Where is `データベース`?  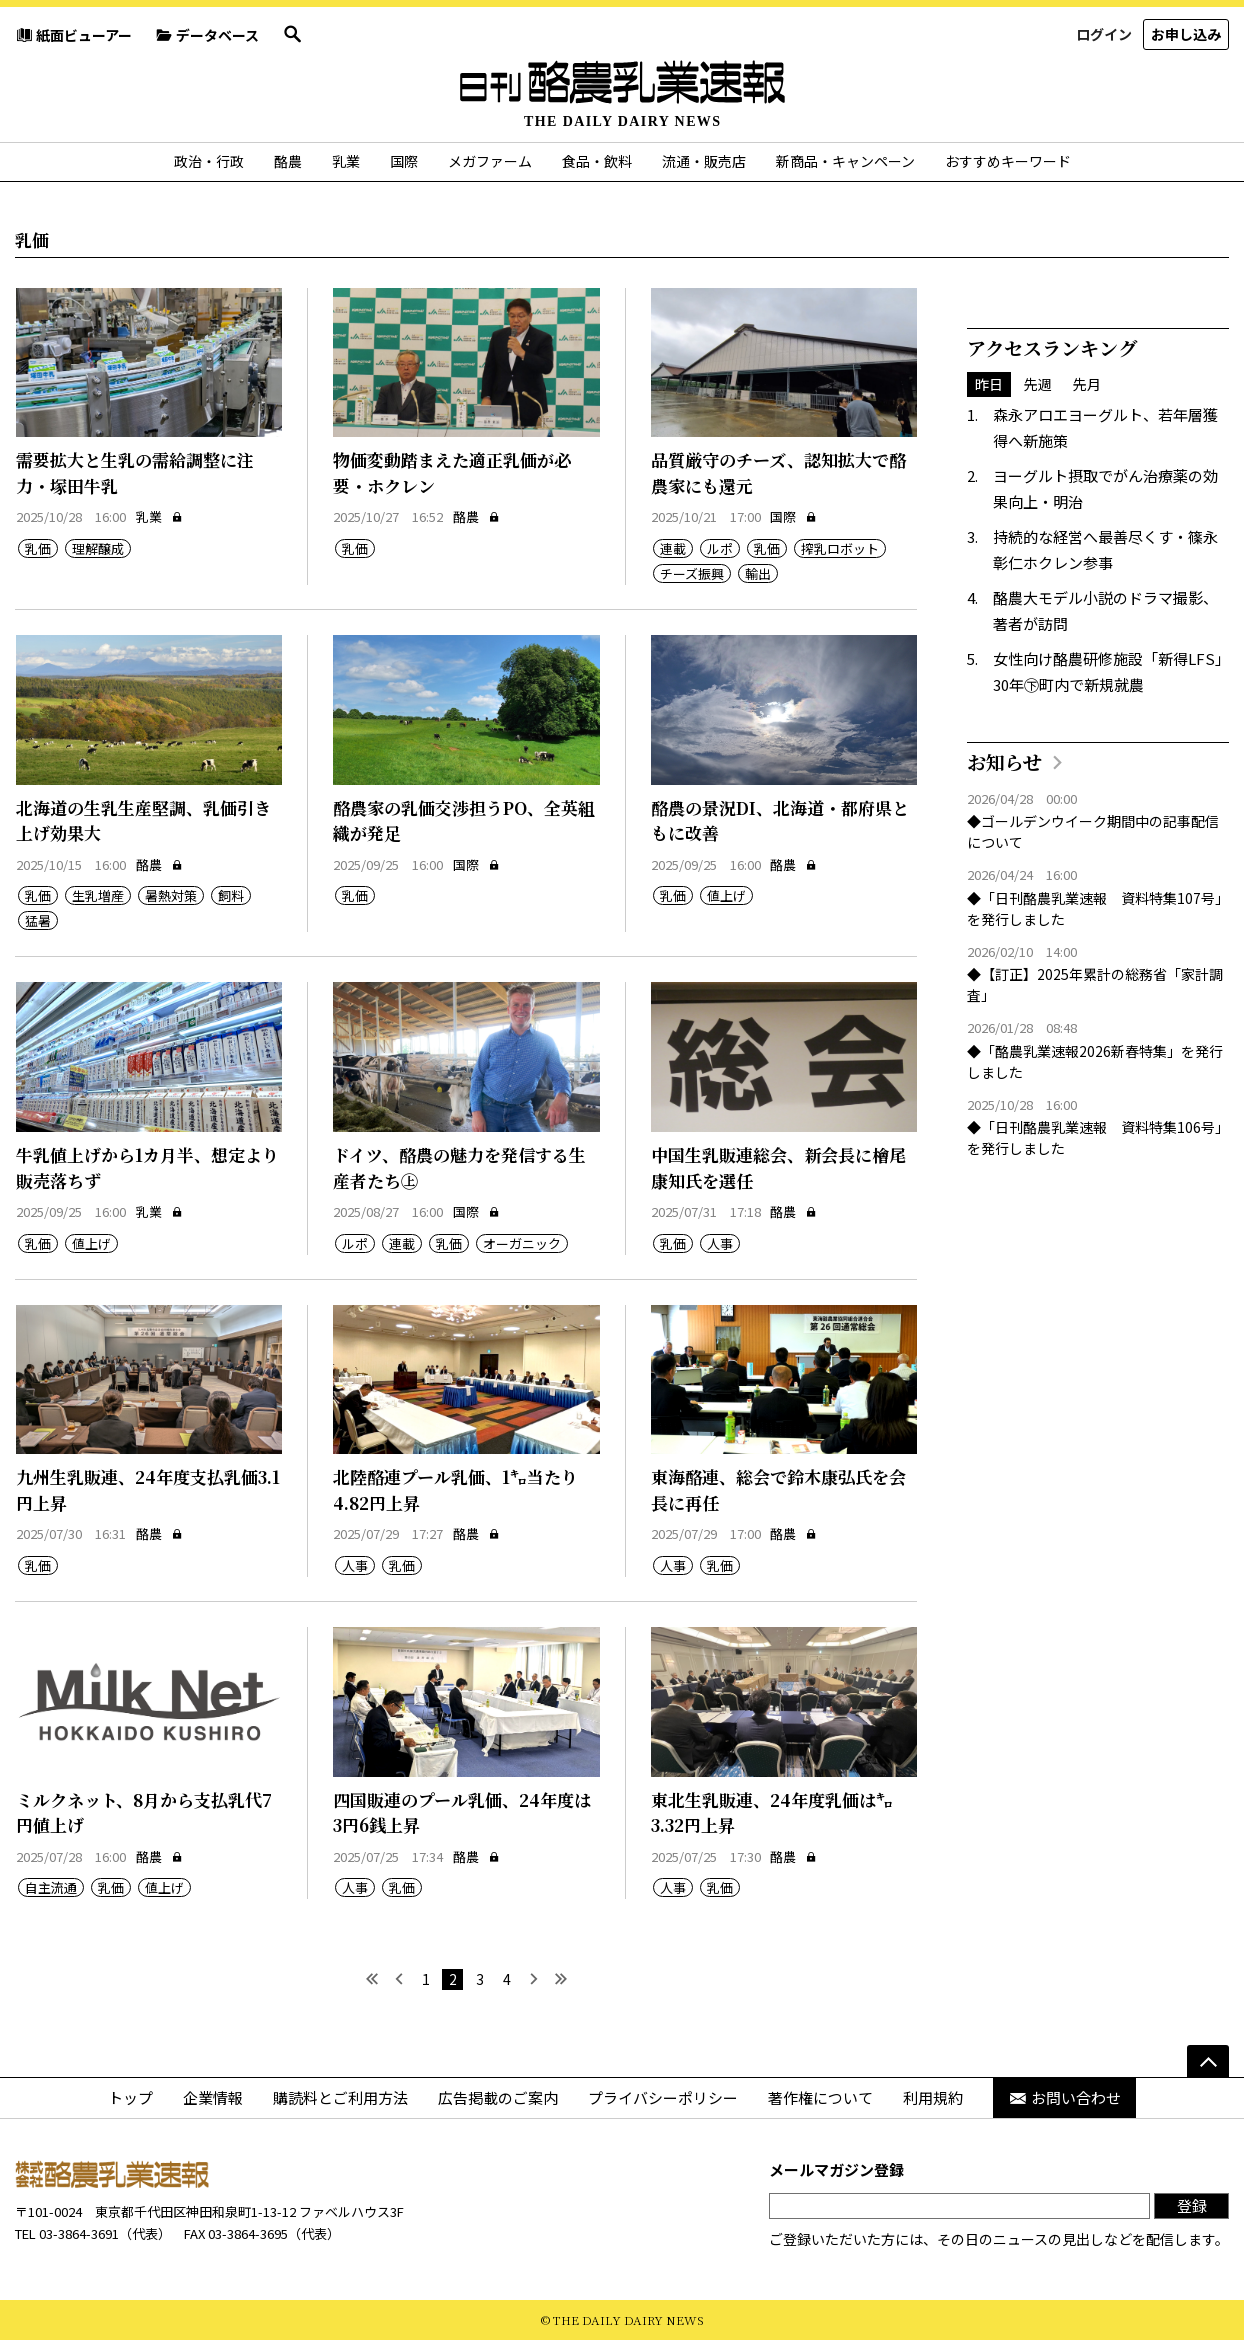 データベース is located at coordinates (207, 35).